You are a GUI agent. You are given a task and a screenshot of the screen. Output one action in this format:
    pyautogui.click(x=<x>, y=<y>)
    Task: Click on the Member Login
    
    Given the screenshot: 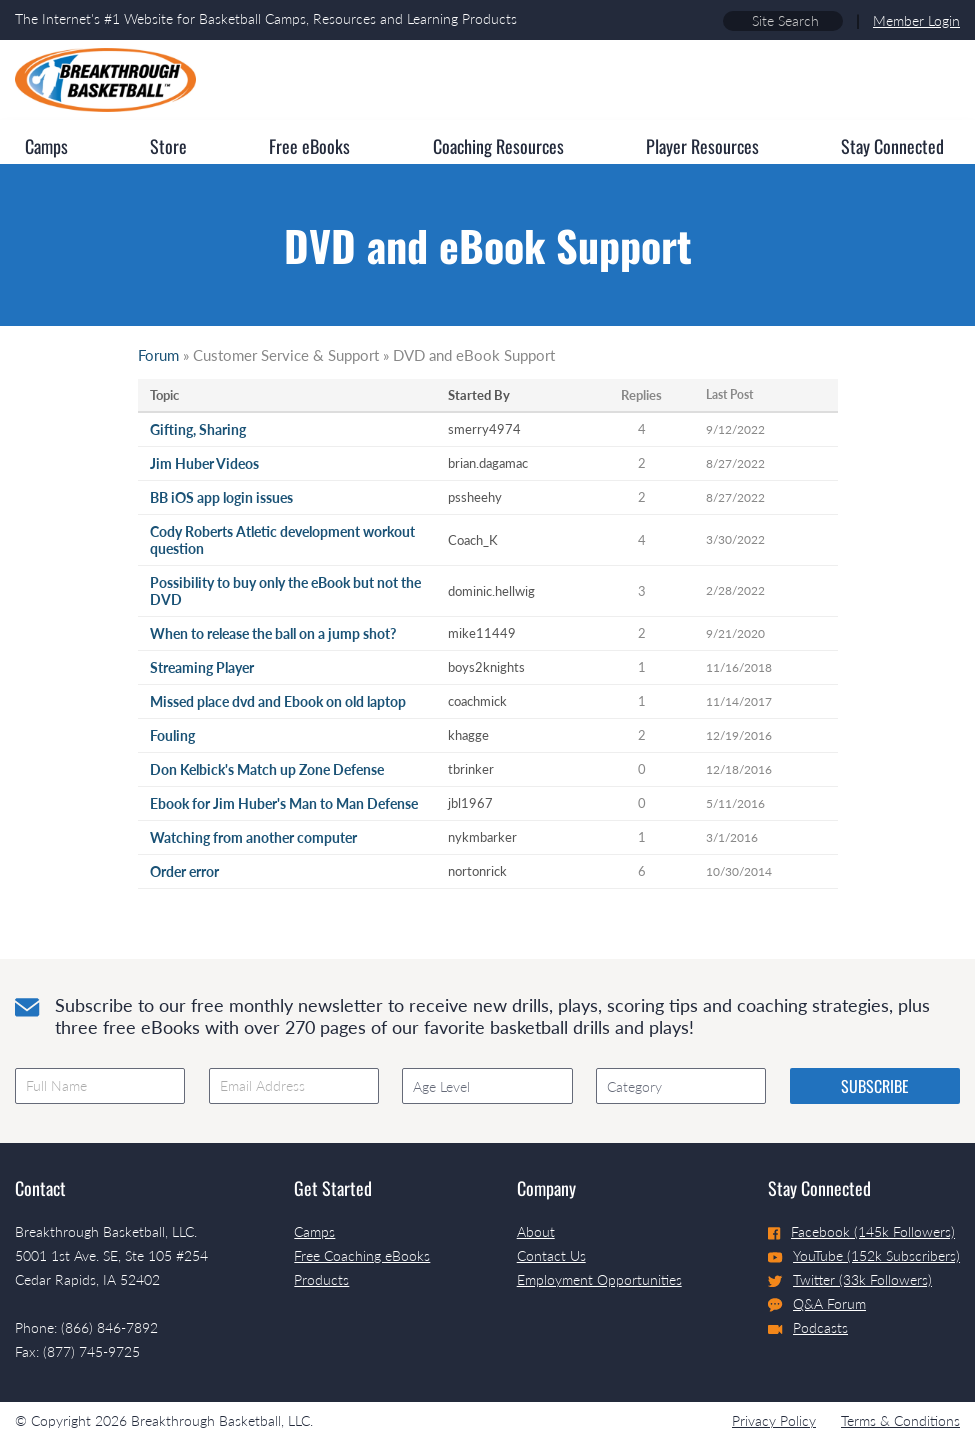 What is the action you would take?
    pyautogui.click(x=916, y=20)
    